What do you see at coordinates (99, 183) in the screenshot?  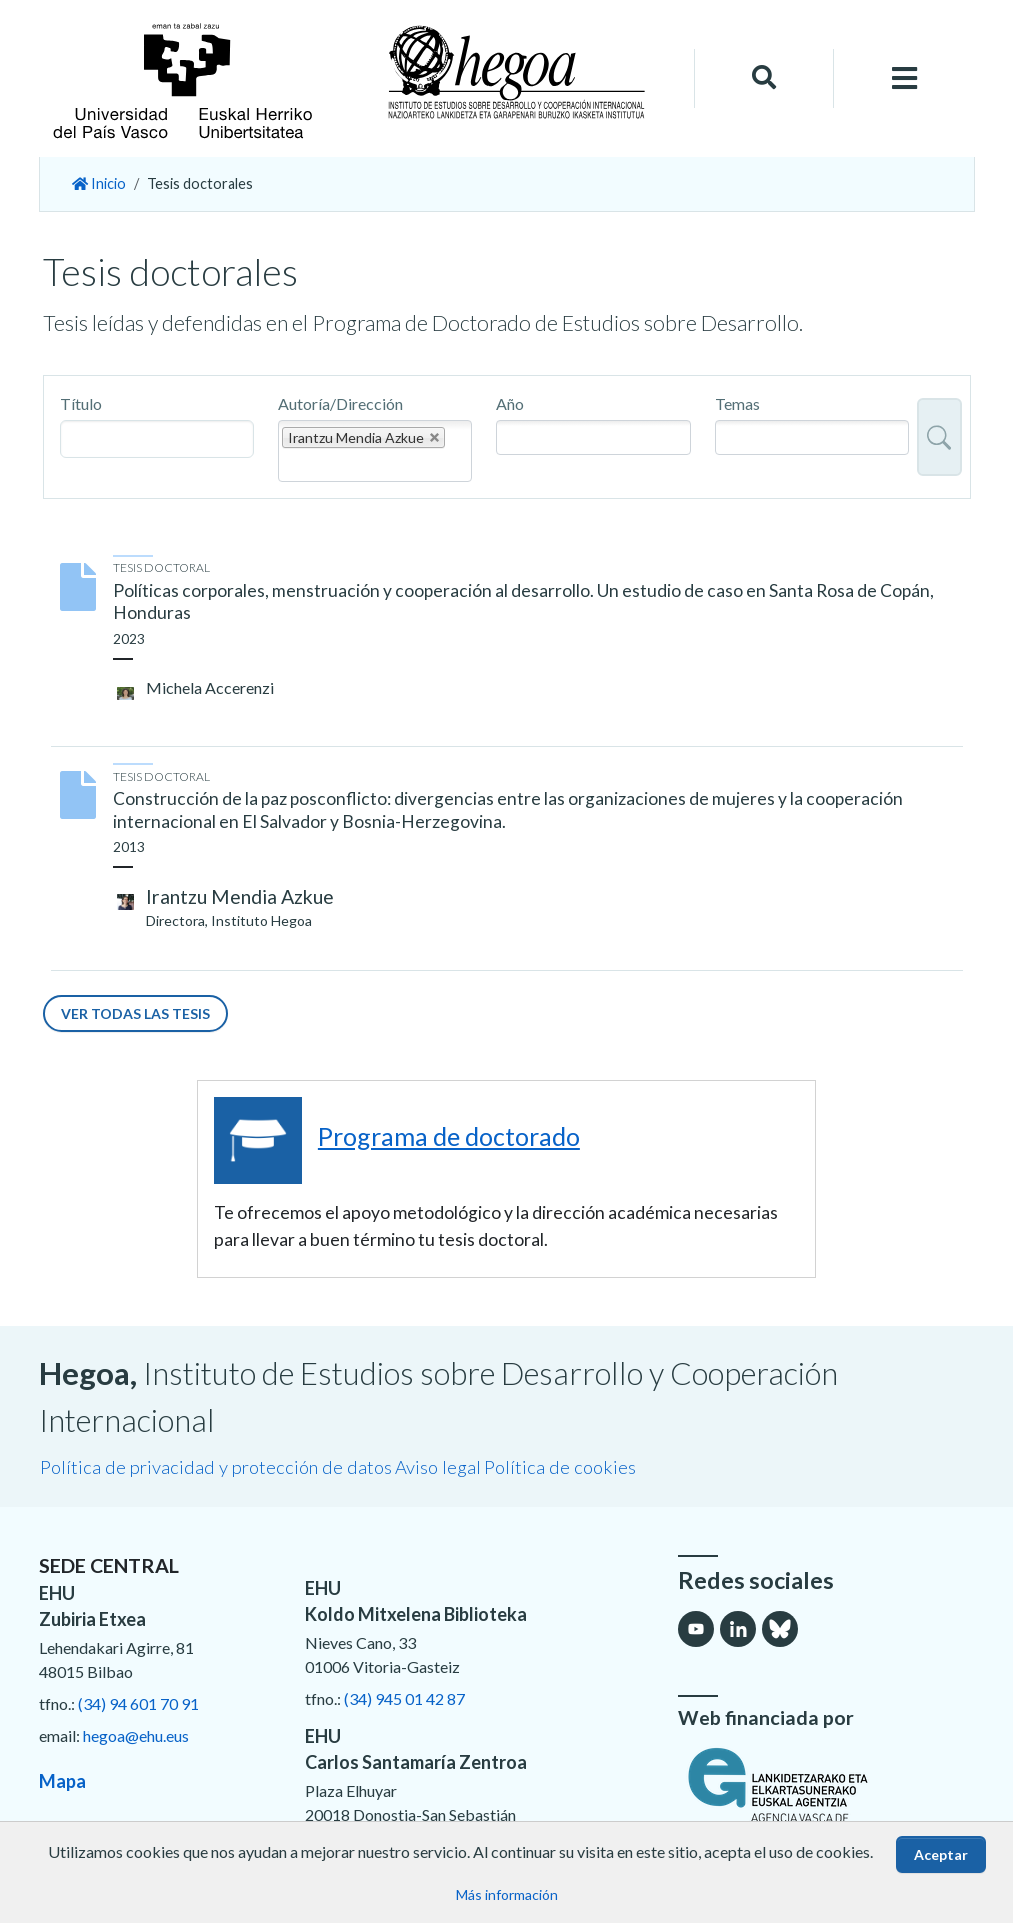 I see `Inicio` at bounding box center [99, 183].